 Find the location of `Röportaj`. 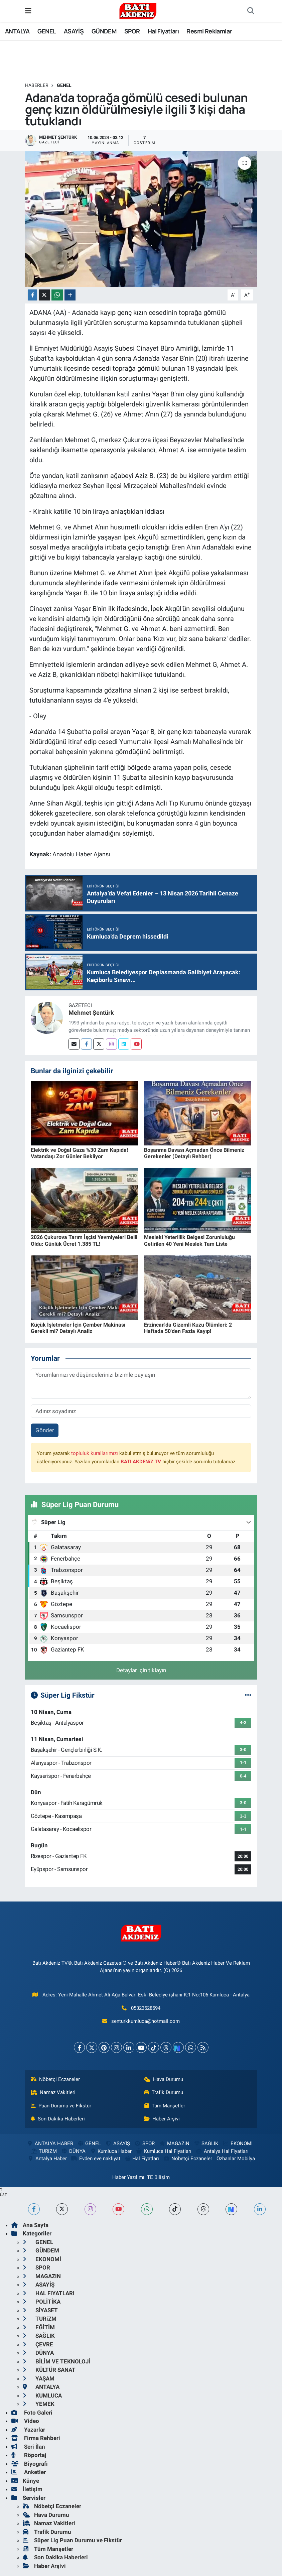

Röportaj is located at coordinates (28, 2455).